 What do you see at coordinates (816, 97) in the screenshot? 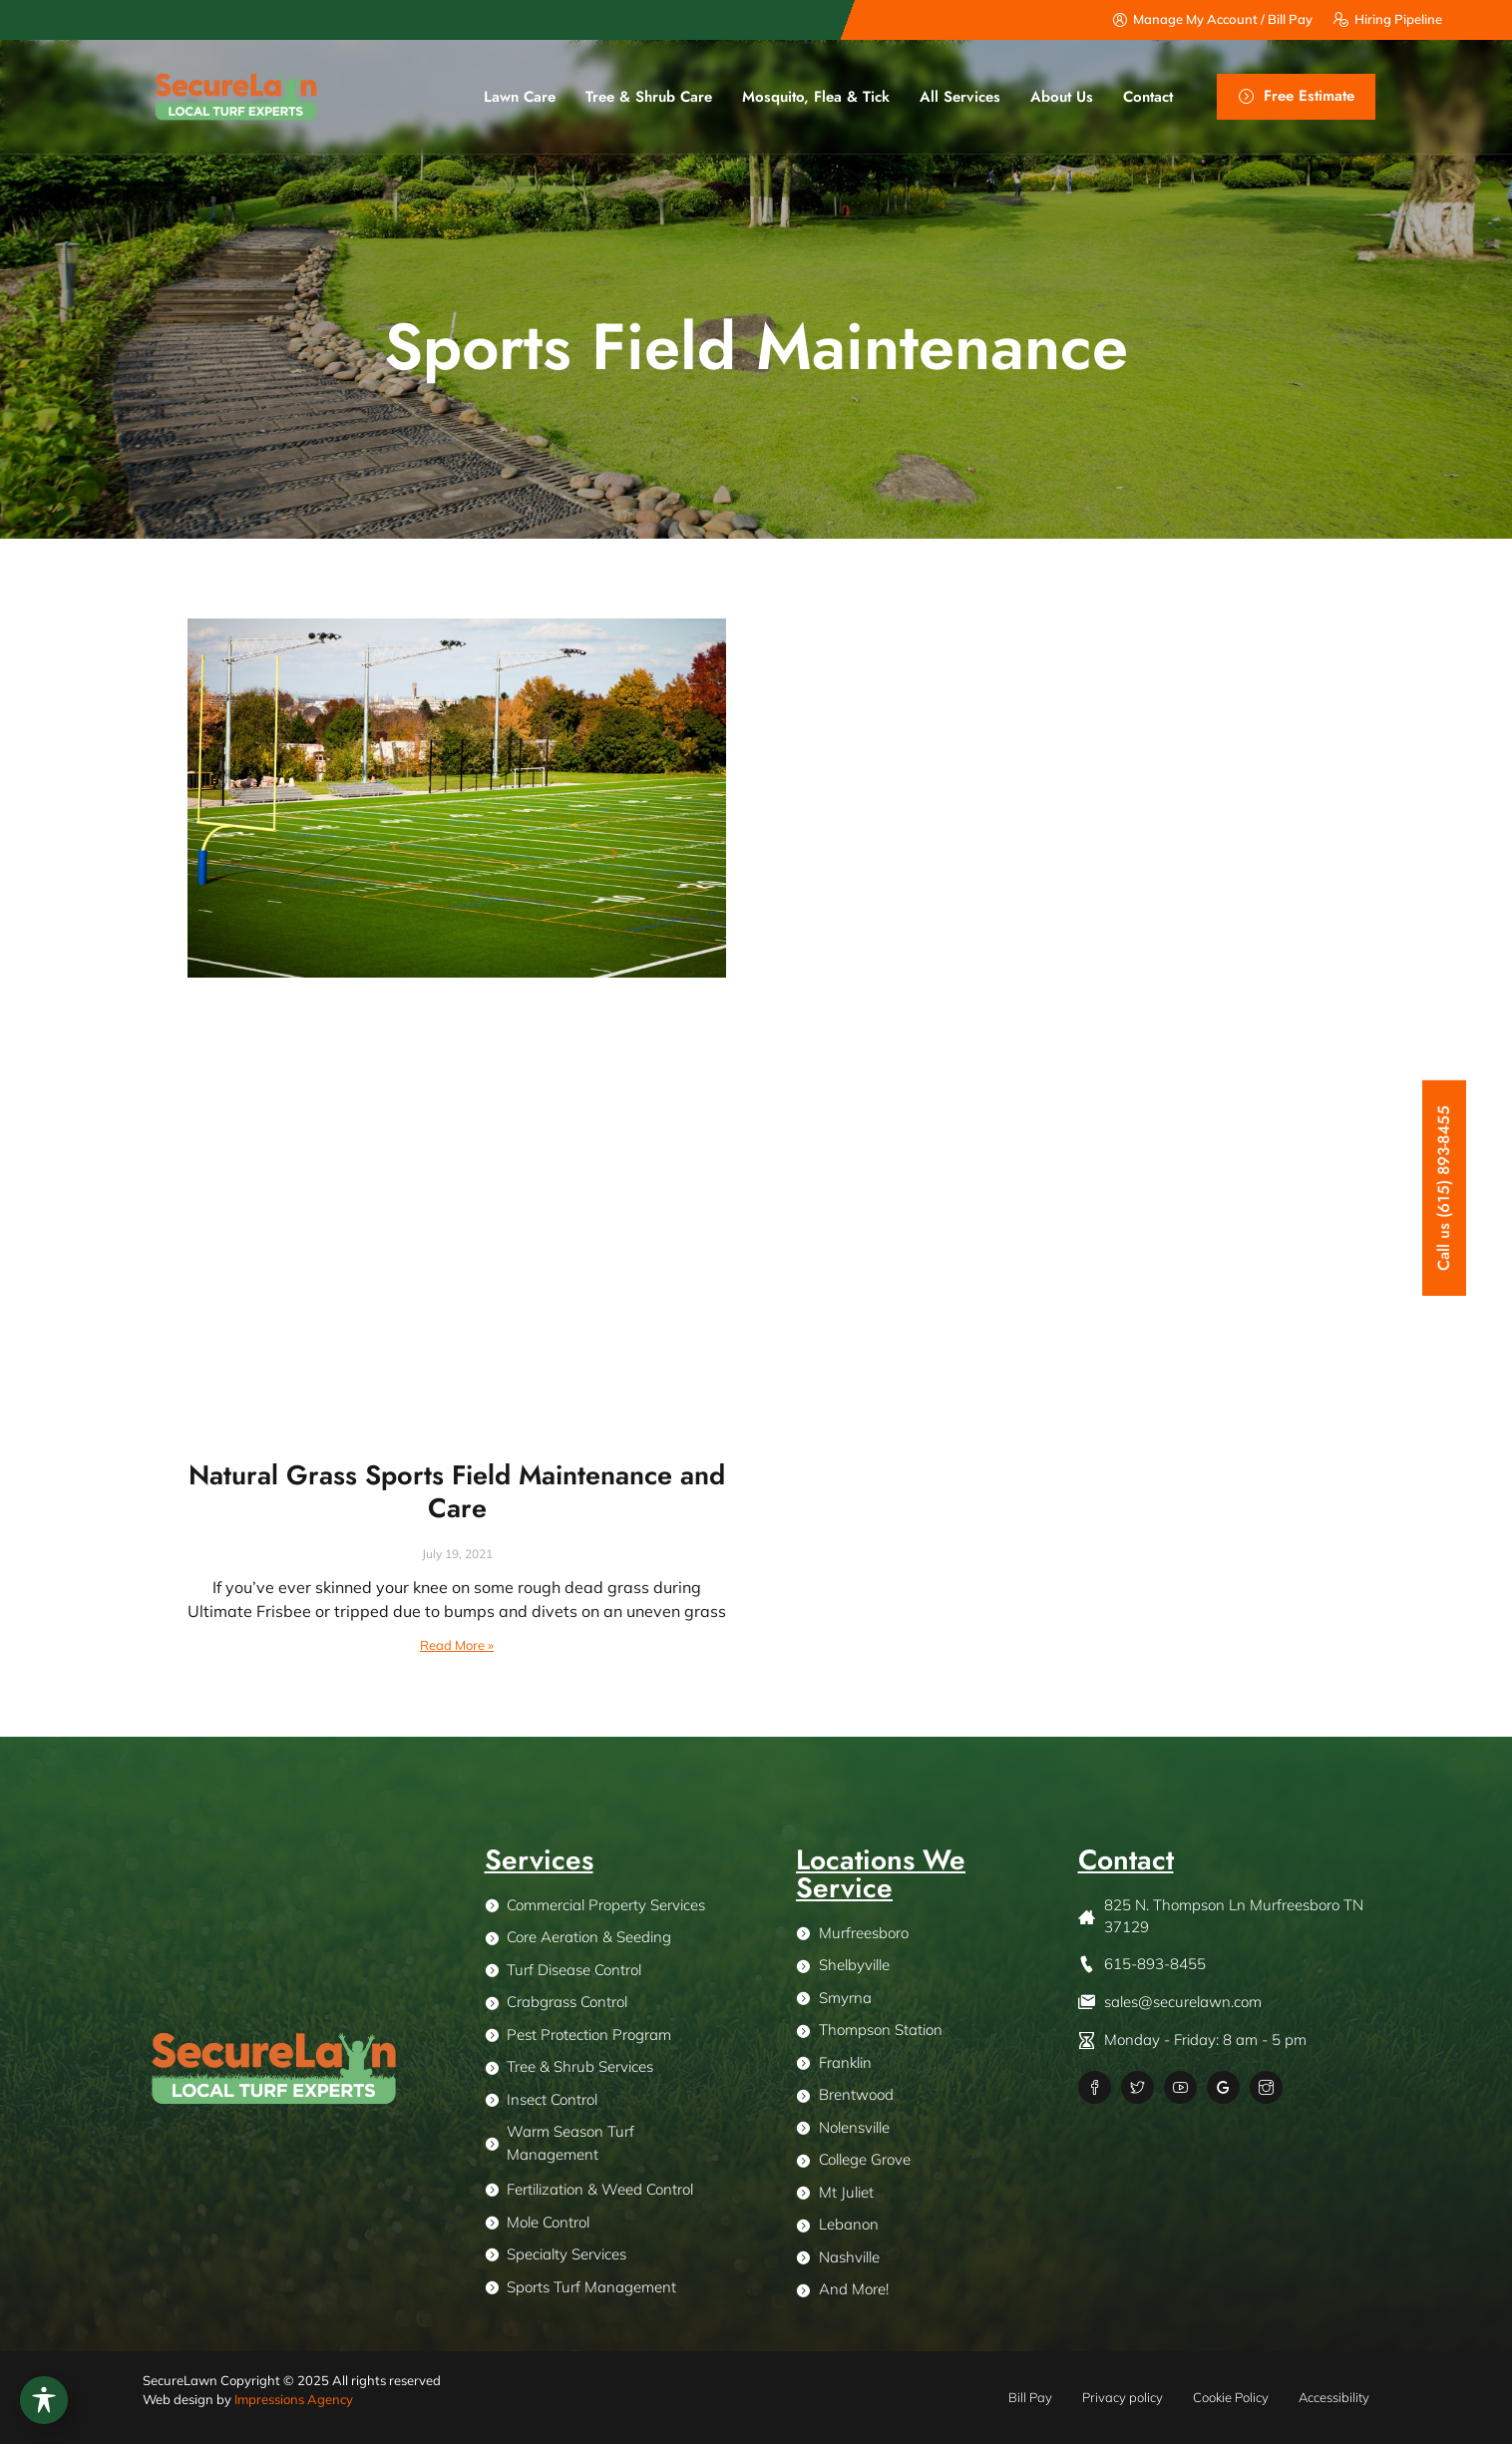
I see `Mosquito, Flea & Tick` at bounding box center [816, 97].